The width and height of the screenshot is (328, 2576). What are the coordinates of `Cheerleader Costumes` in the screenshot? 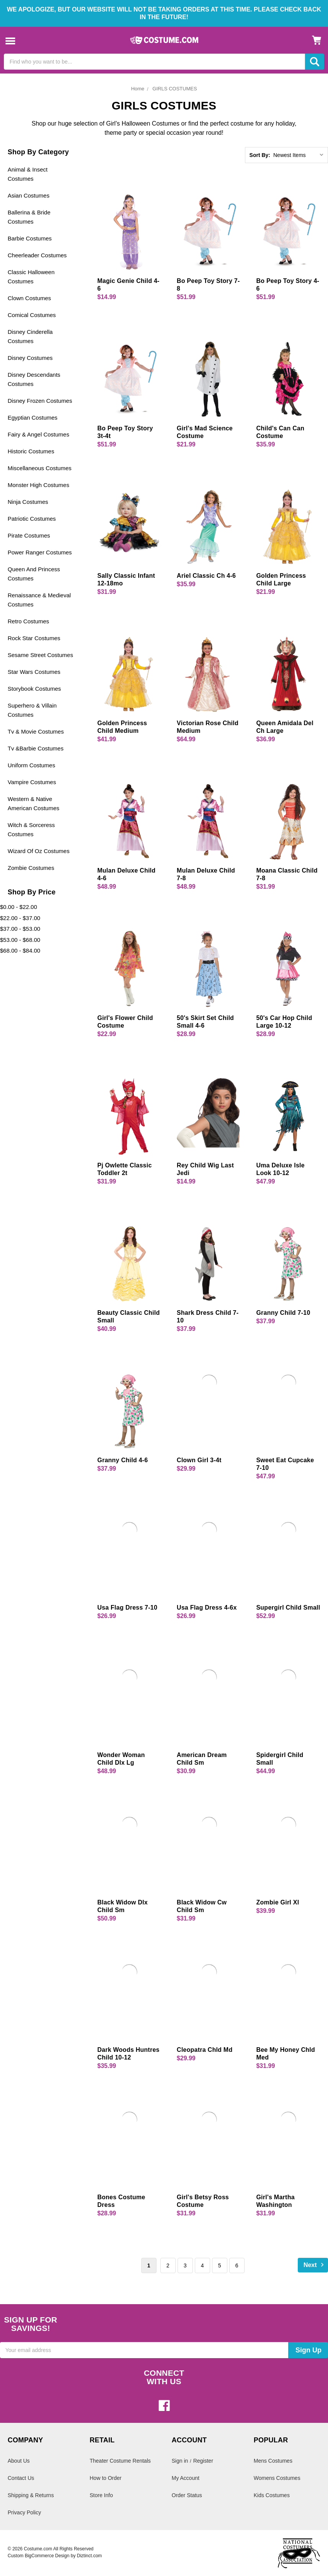 It's located at (37, 255).